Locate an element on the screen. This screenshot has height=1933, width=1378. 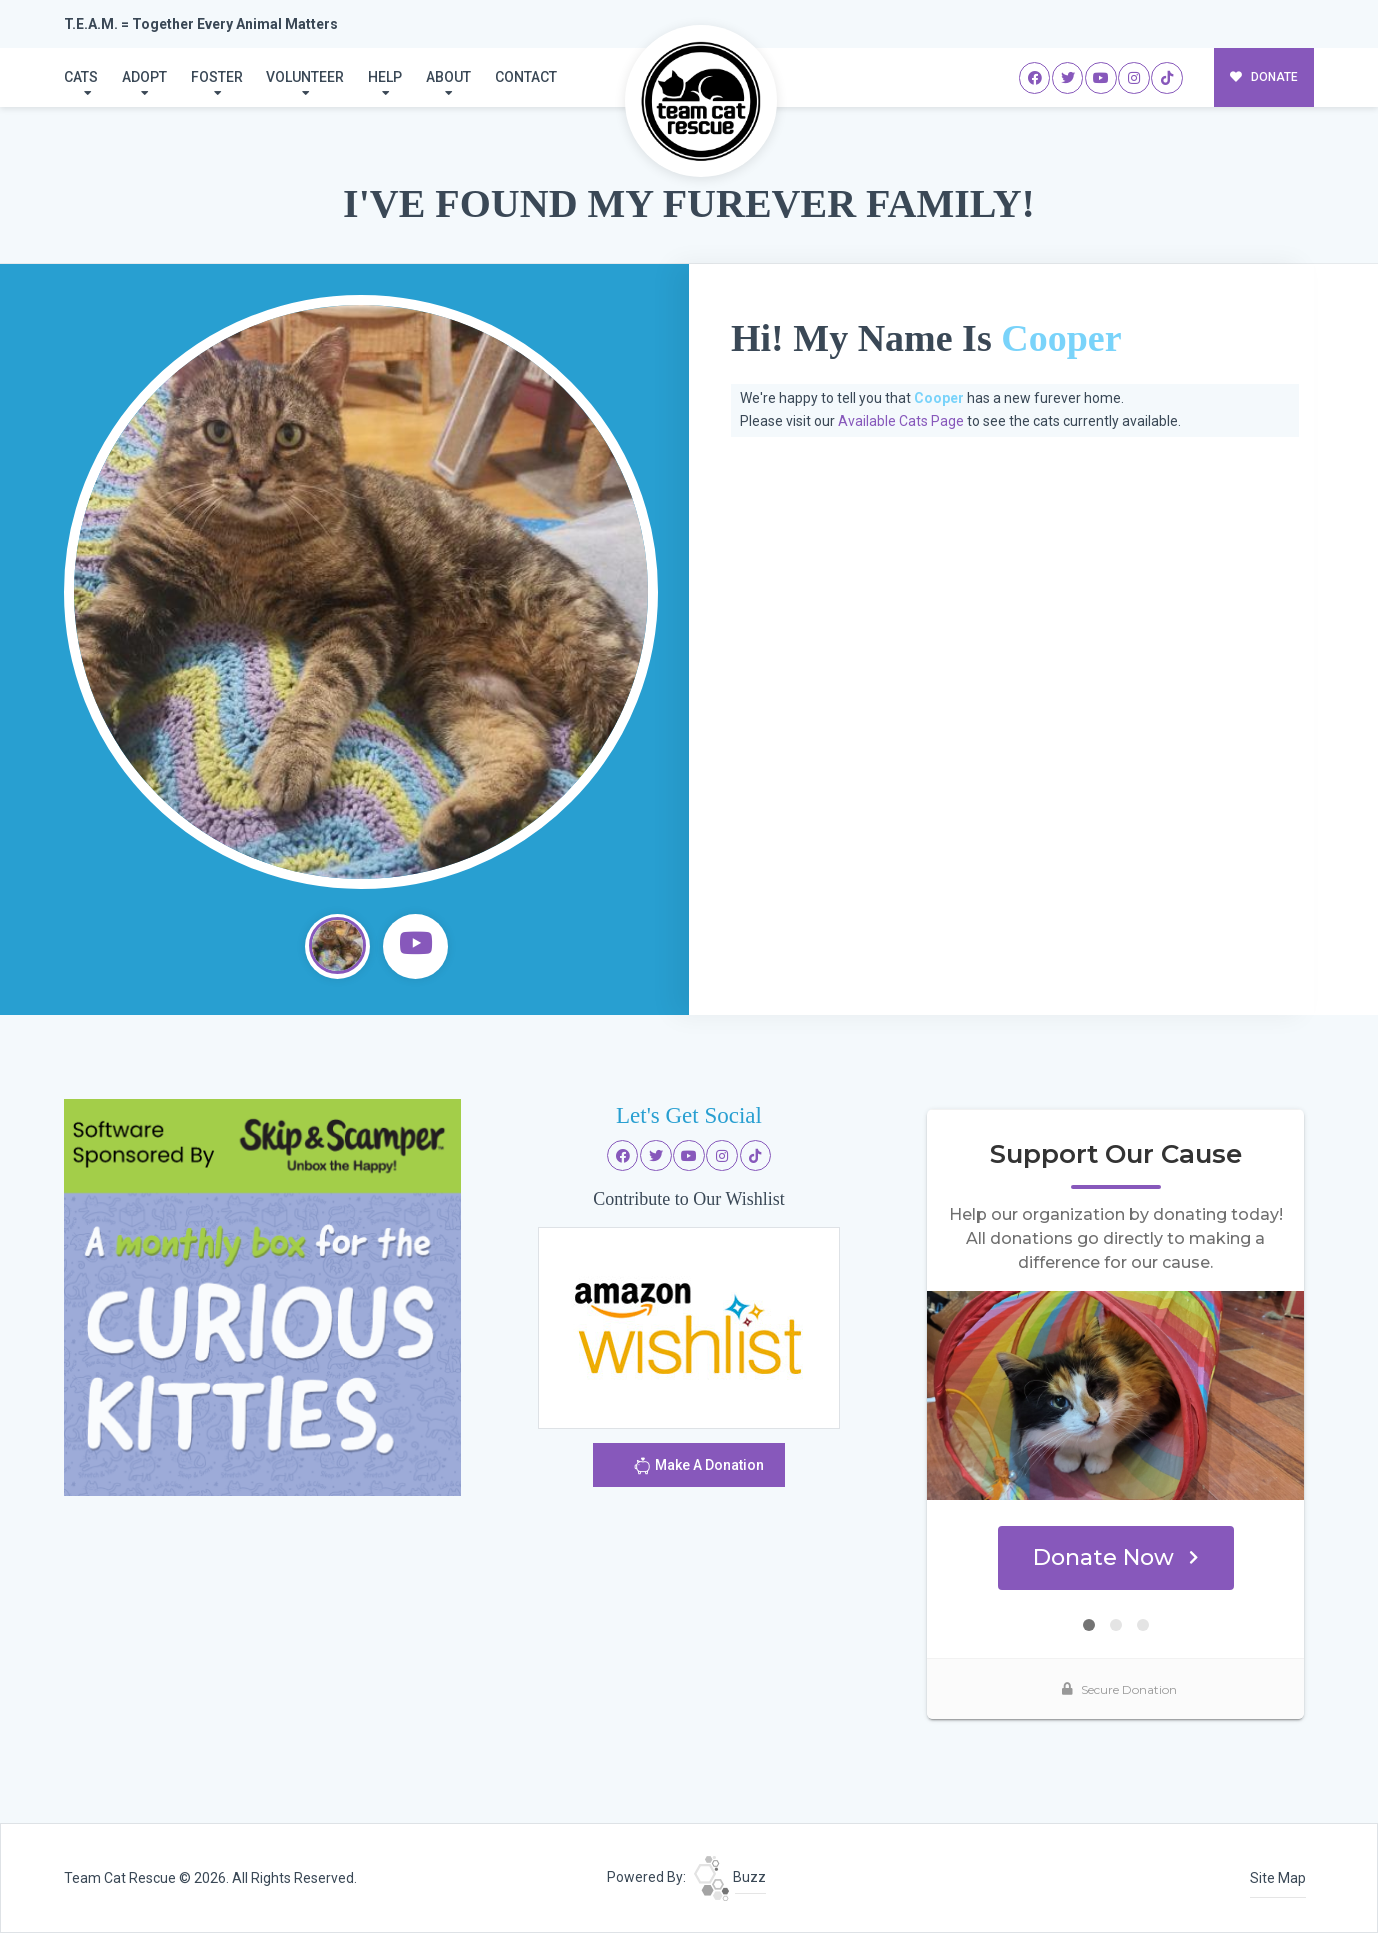
Help is located at coordinates (385, 77).